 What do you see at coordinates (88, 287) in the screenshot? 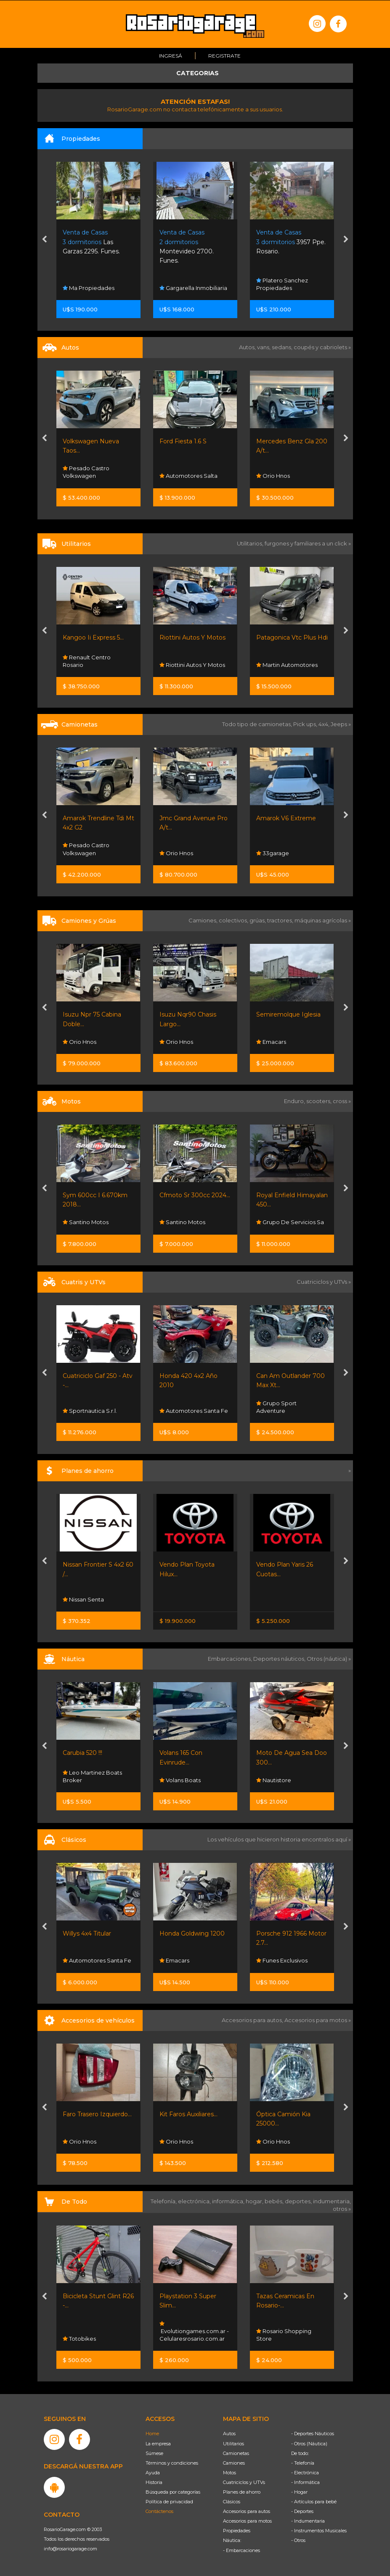
I see `Ma Propiedades` at bounding box center [88, 287].